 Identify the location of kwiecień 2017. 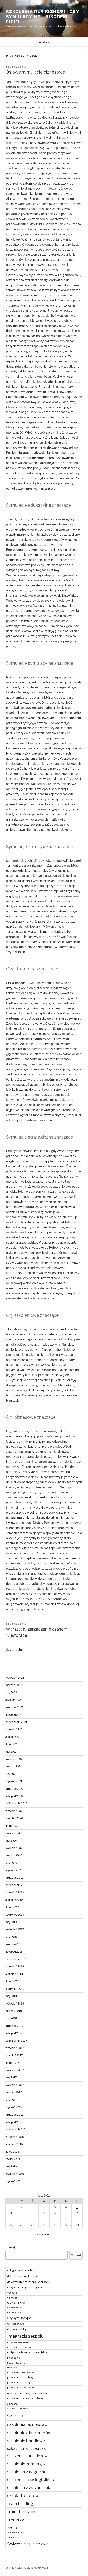
(14, 2085).